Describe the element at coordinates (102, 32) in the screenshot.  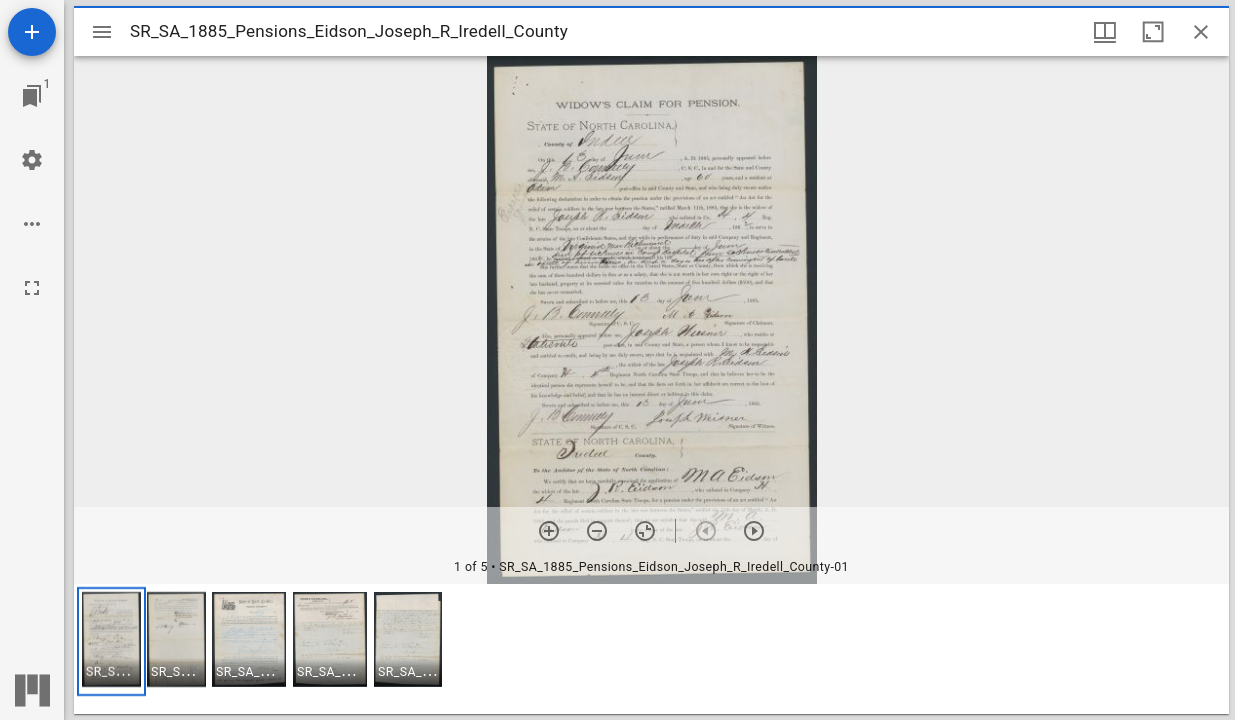
I see `[Toggle sidebar]` at that location.